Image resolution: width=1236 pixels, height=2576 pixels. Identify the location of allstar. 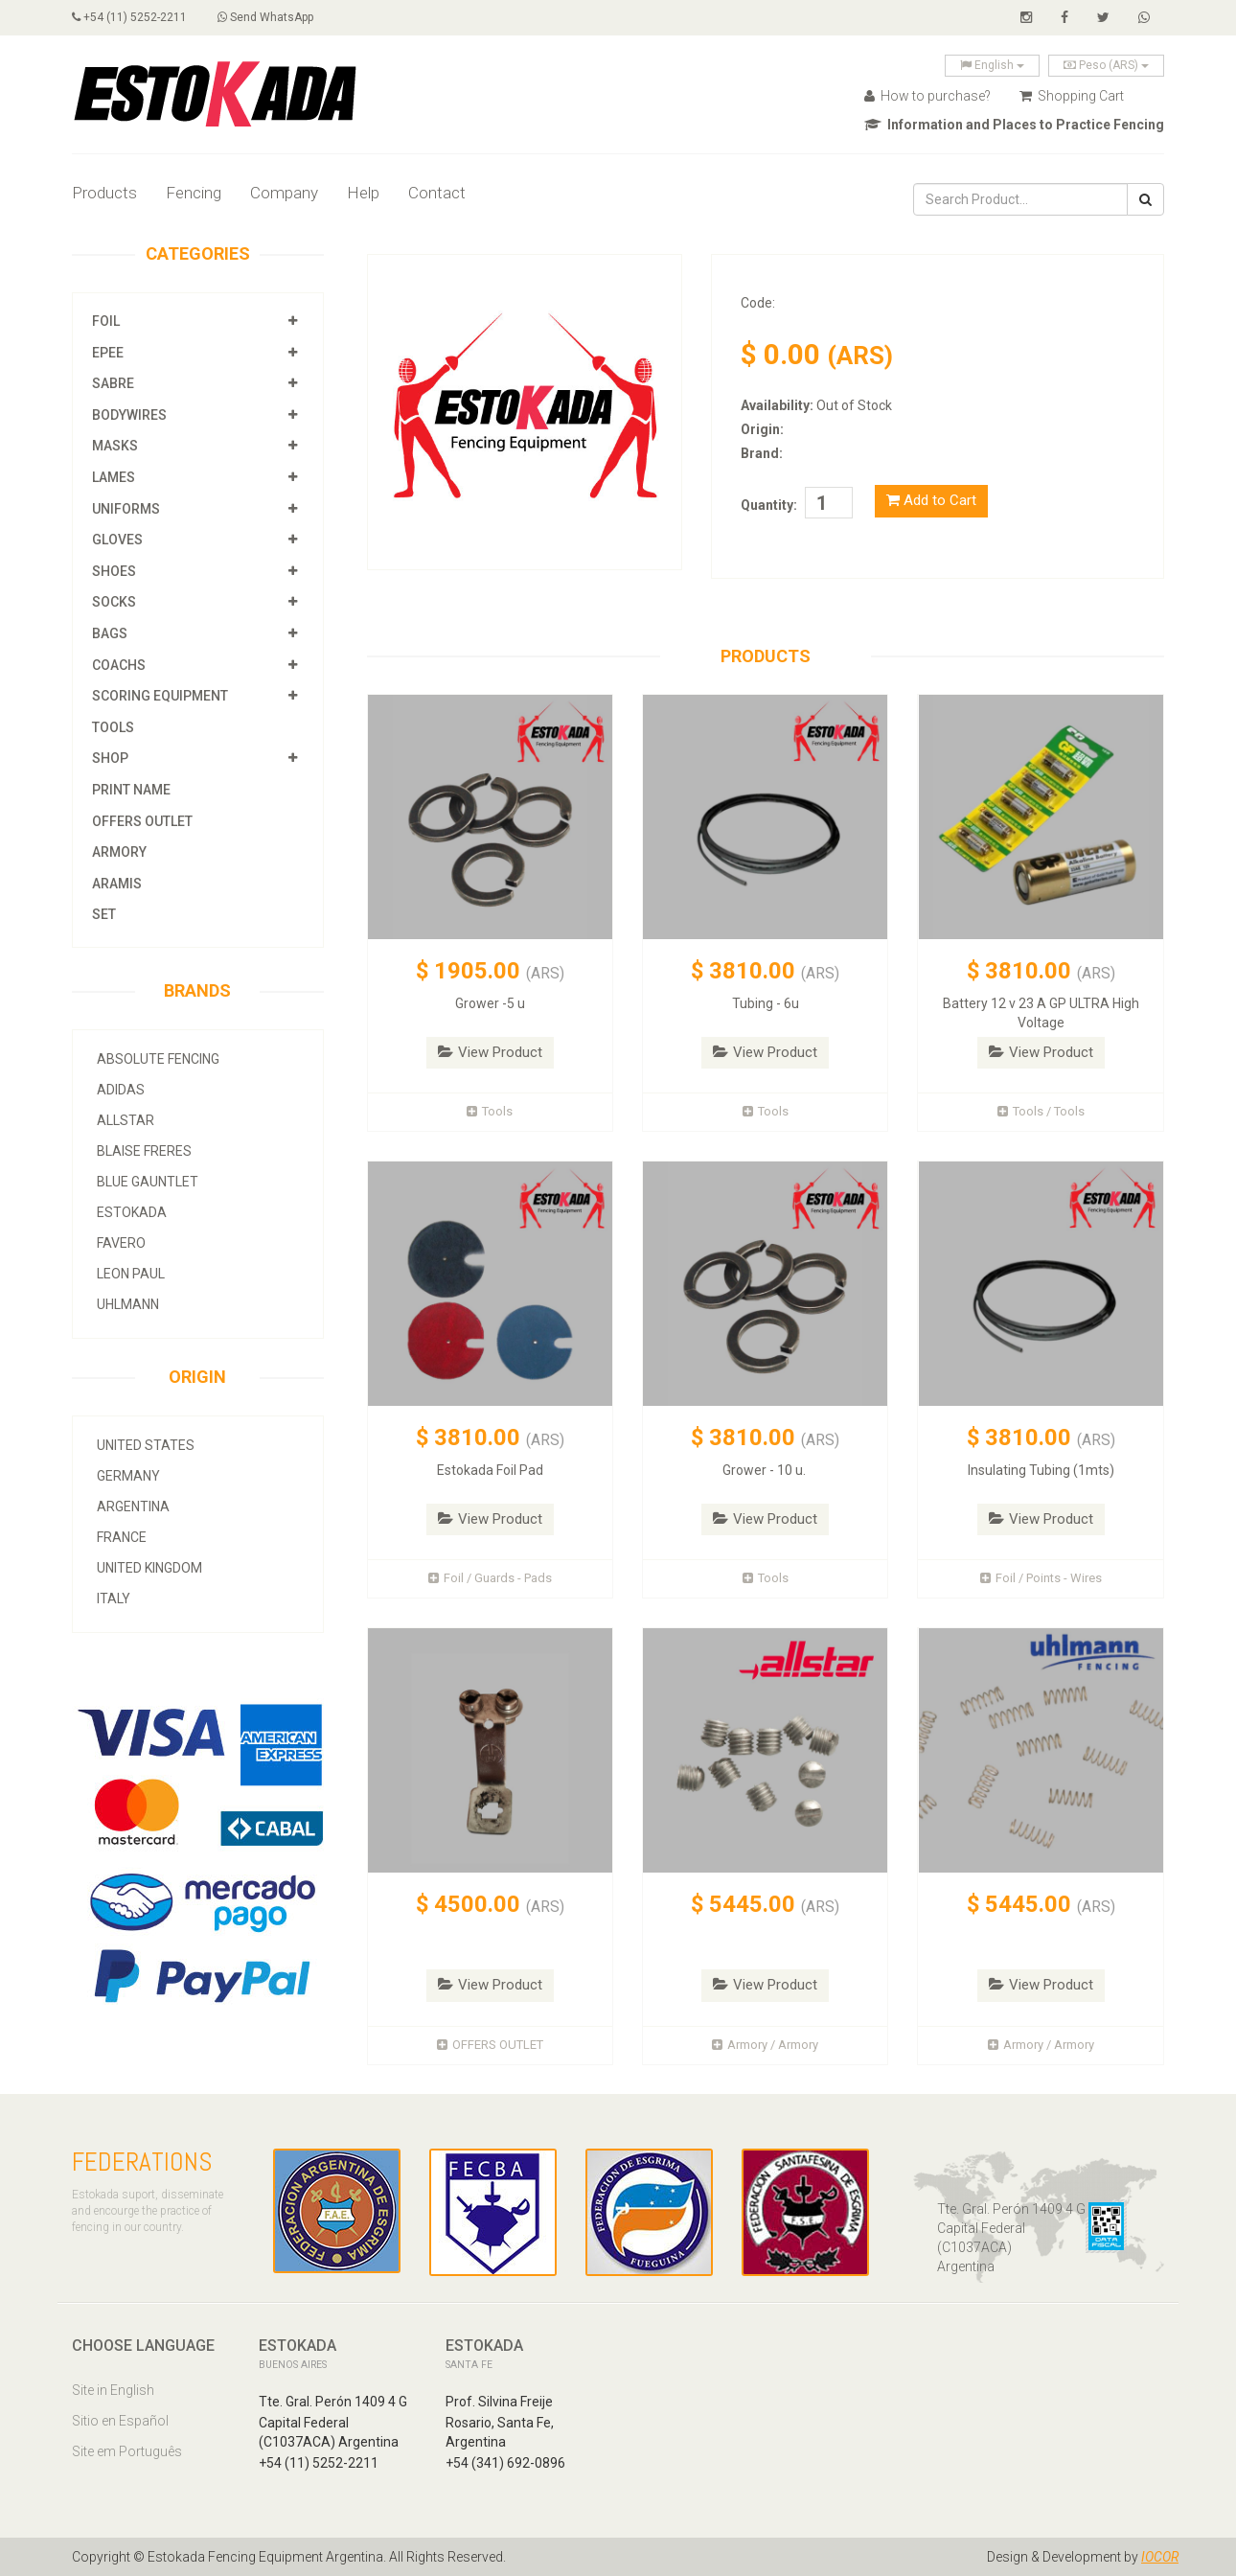
(125, 1120).